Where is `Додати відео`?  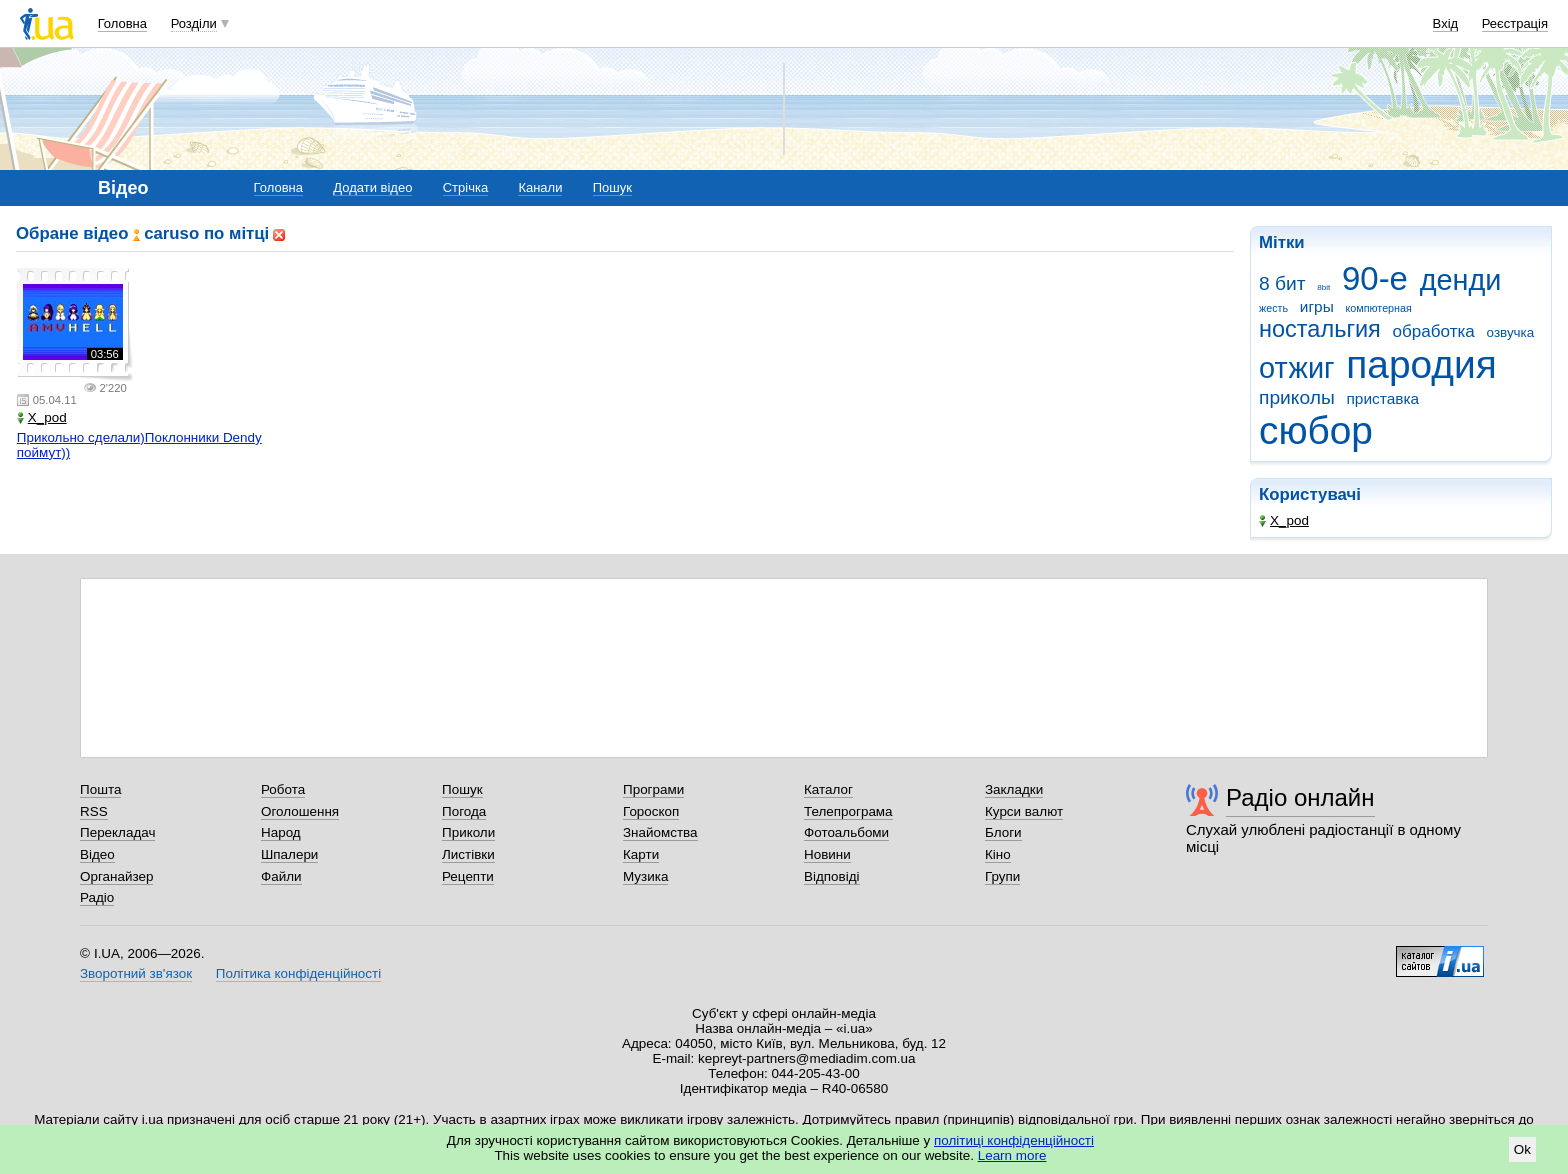 Додати відео is located at coordinates (372, 187).